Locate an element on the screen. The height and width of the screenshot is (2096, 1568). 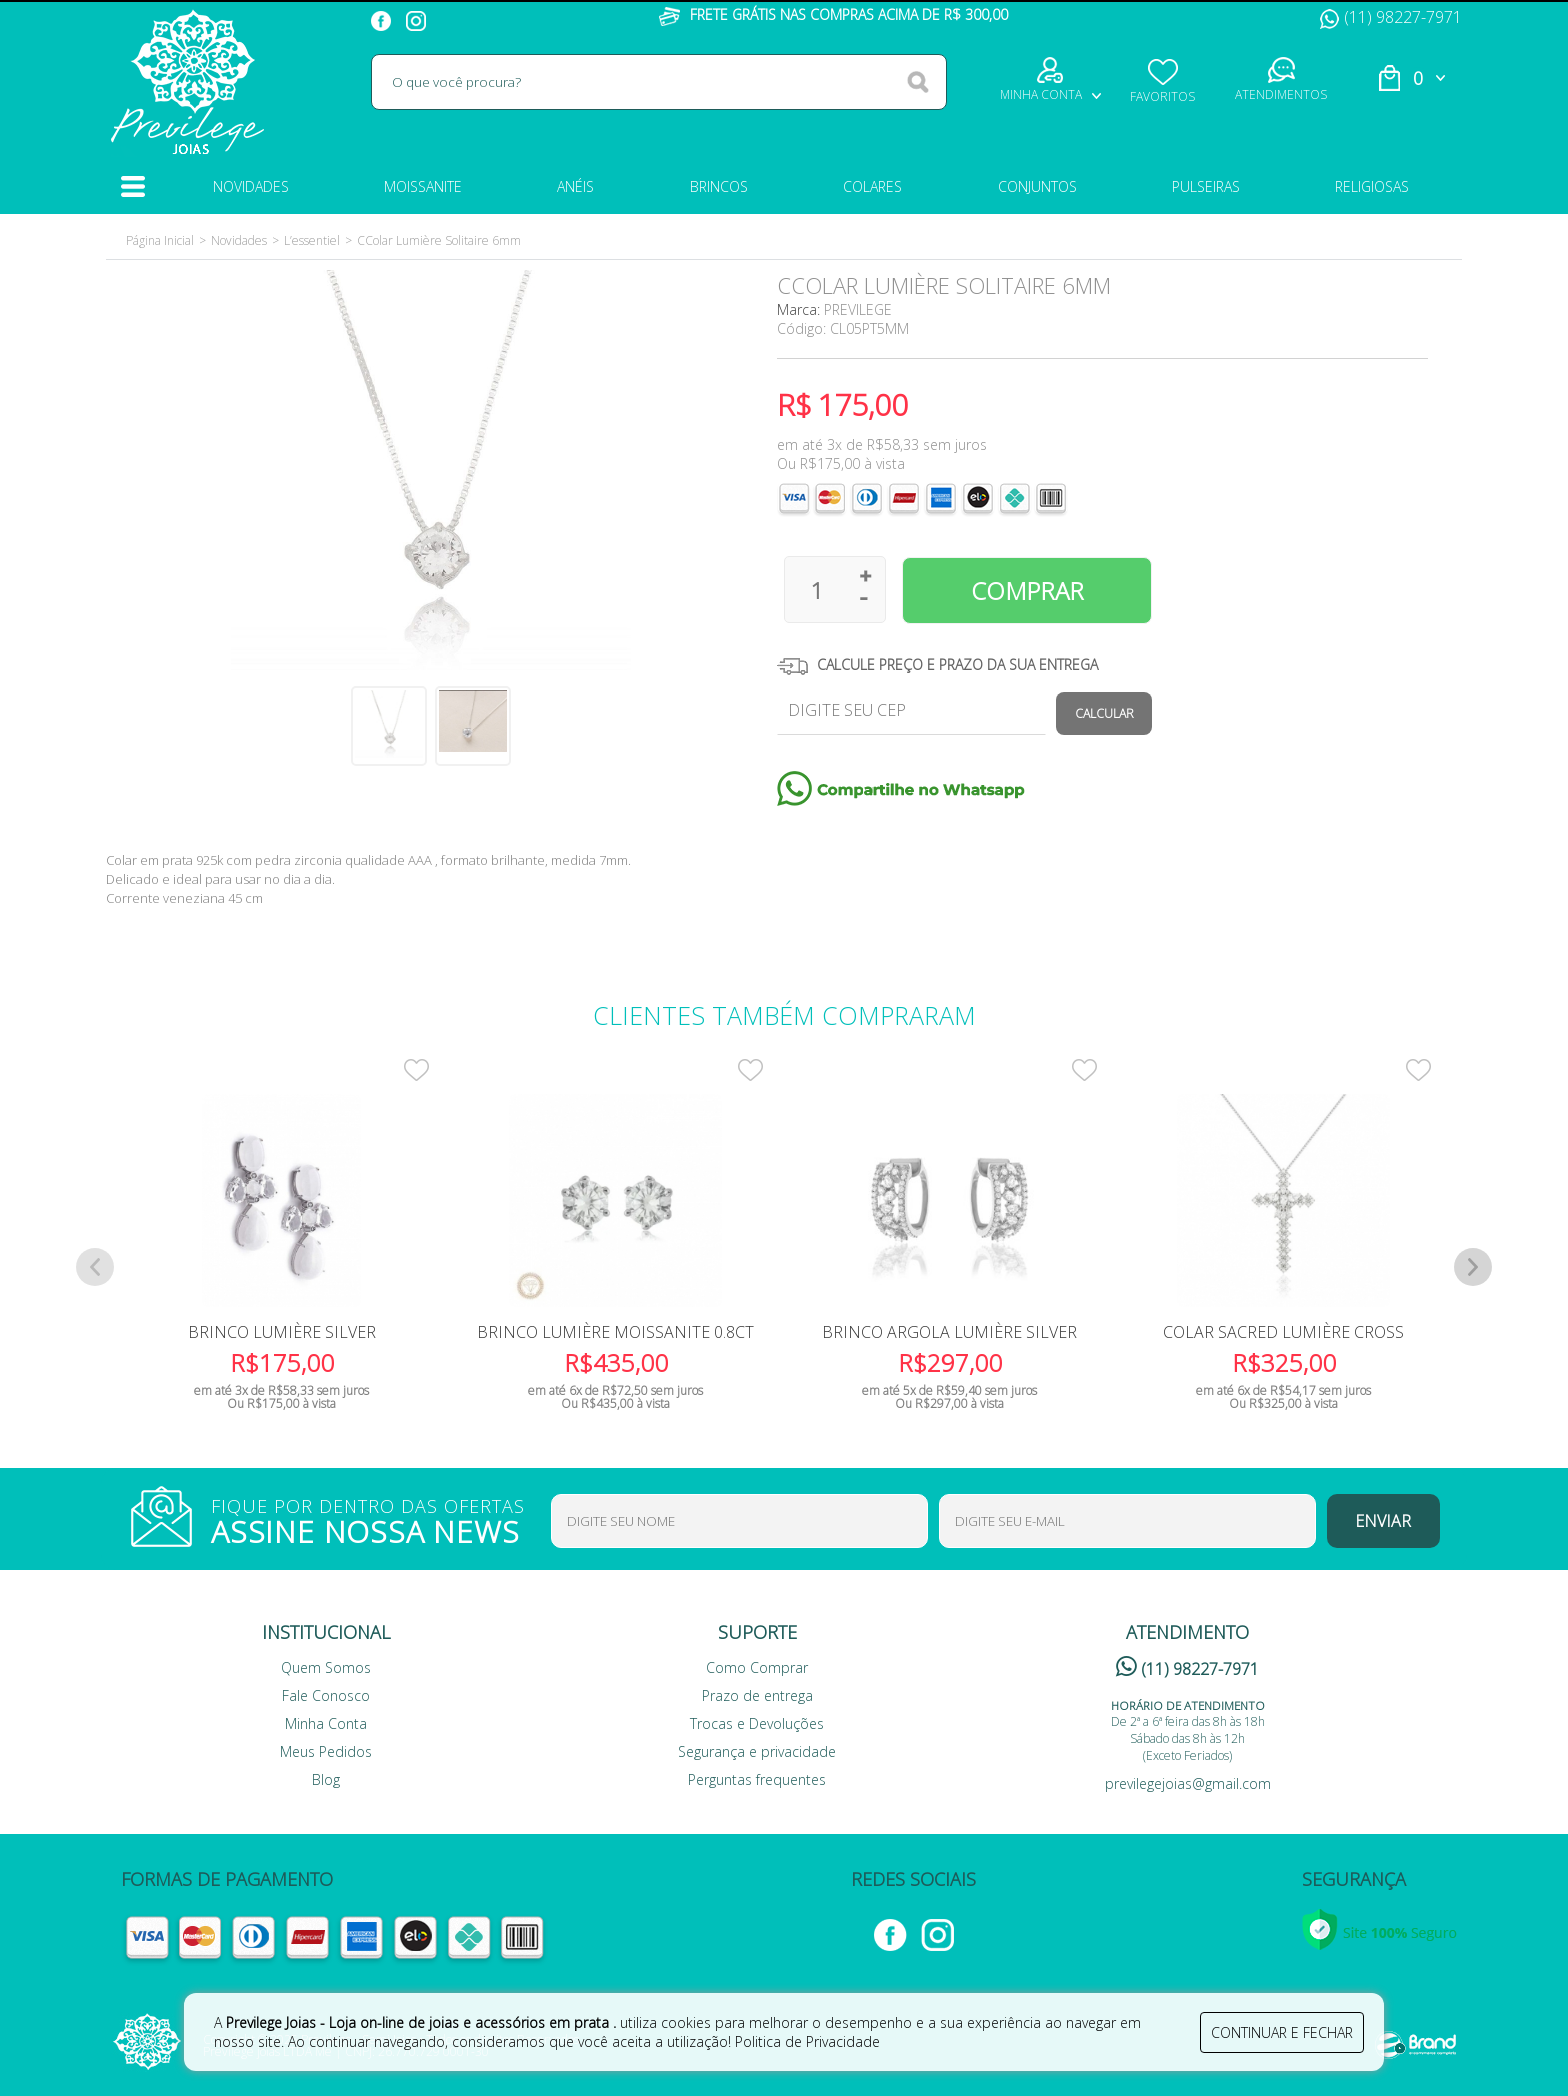
continuar e fechar is located at coordinates (1282, 2032).